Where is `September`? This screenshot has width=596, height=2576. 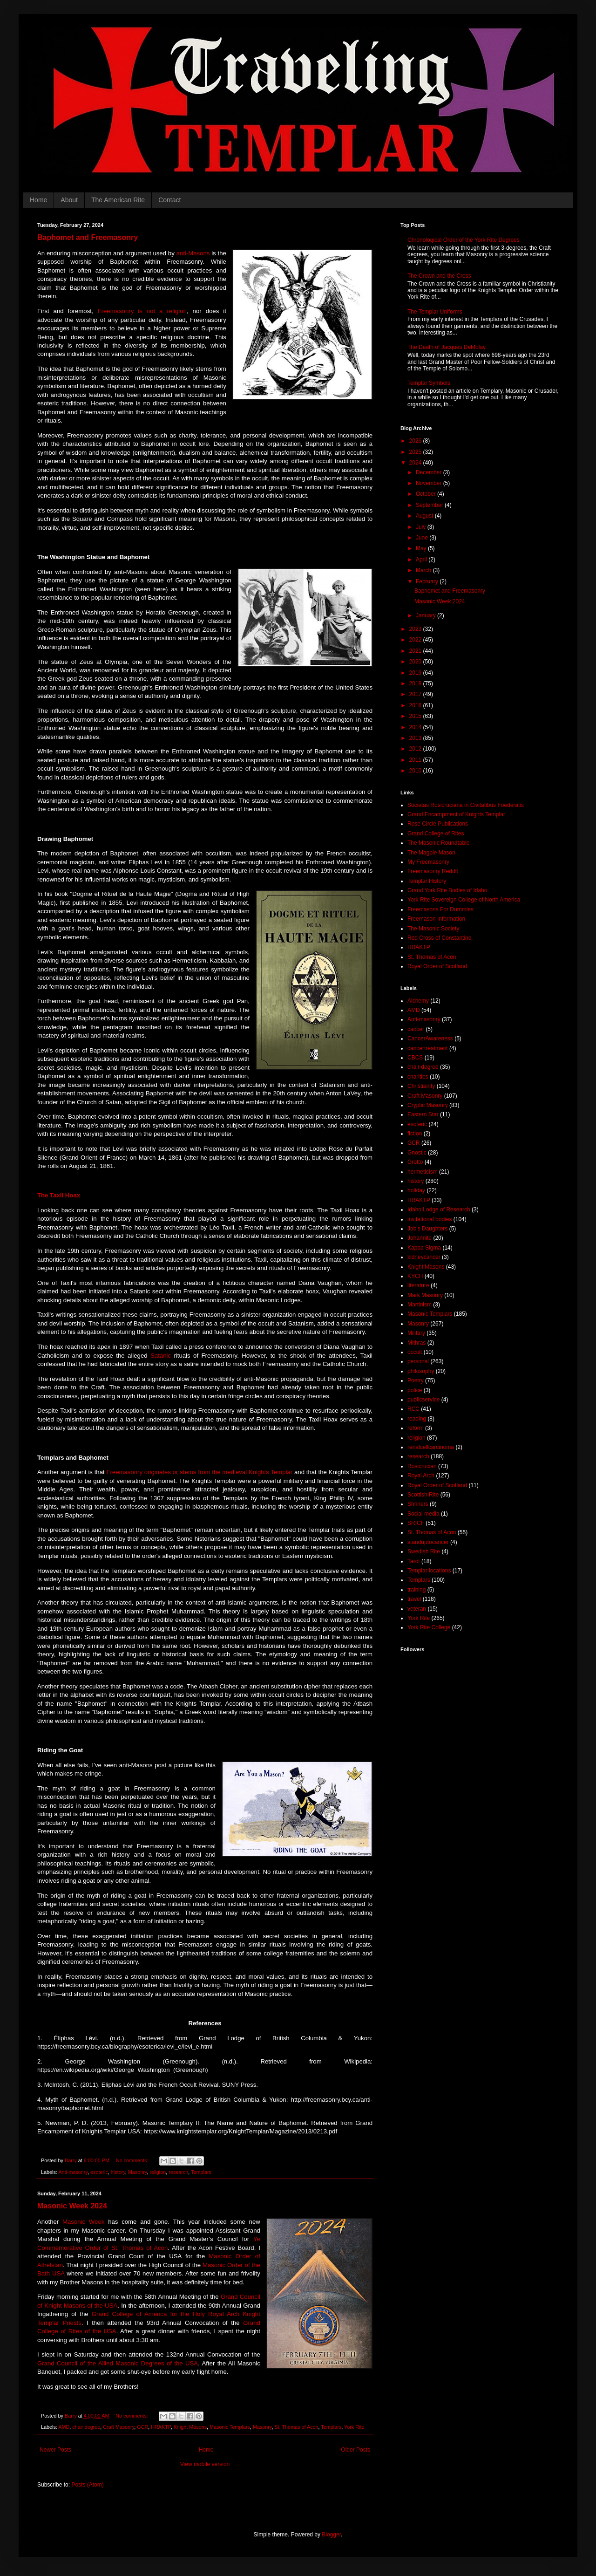
September is located at coordinates (430, 505).